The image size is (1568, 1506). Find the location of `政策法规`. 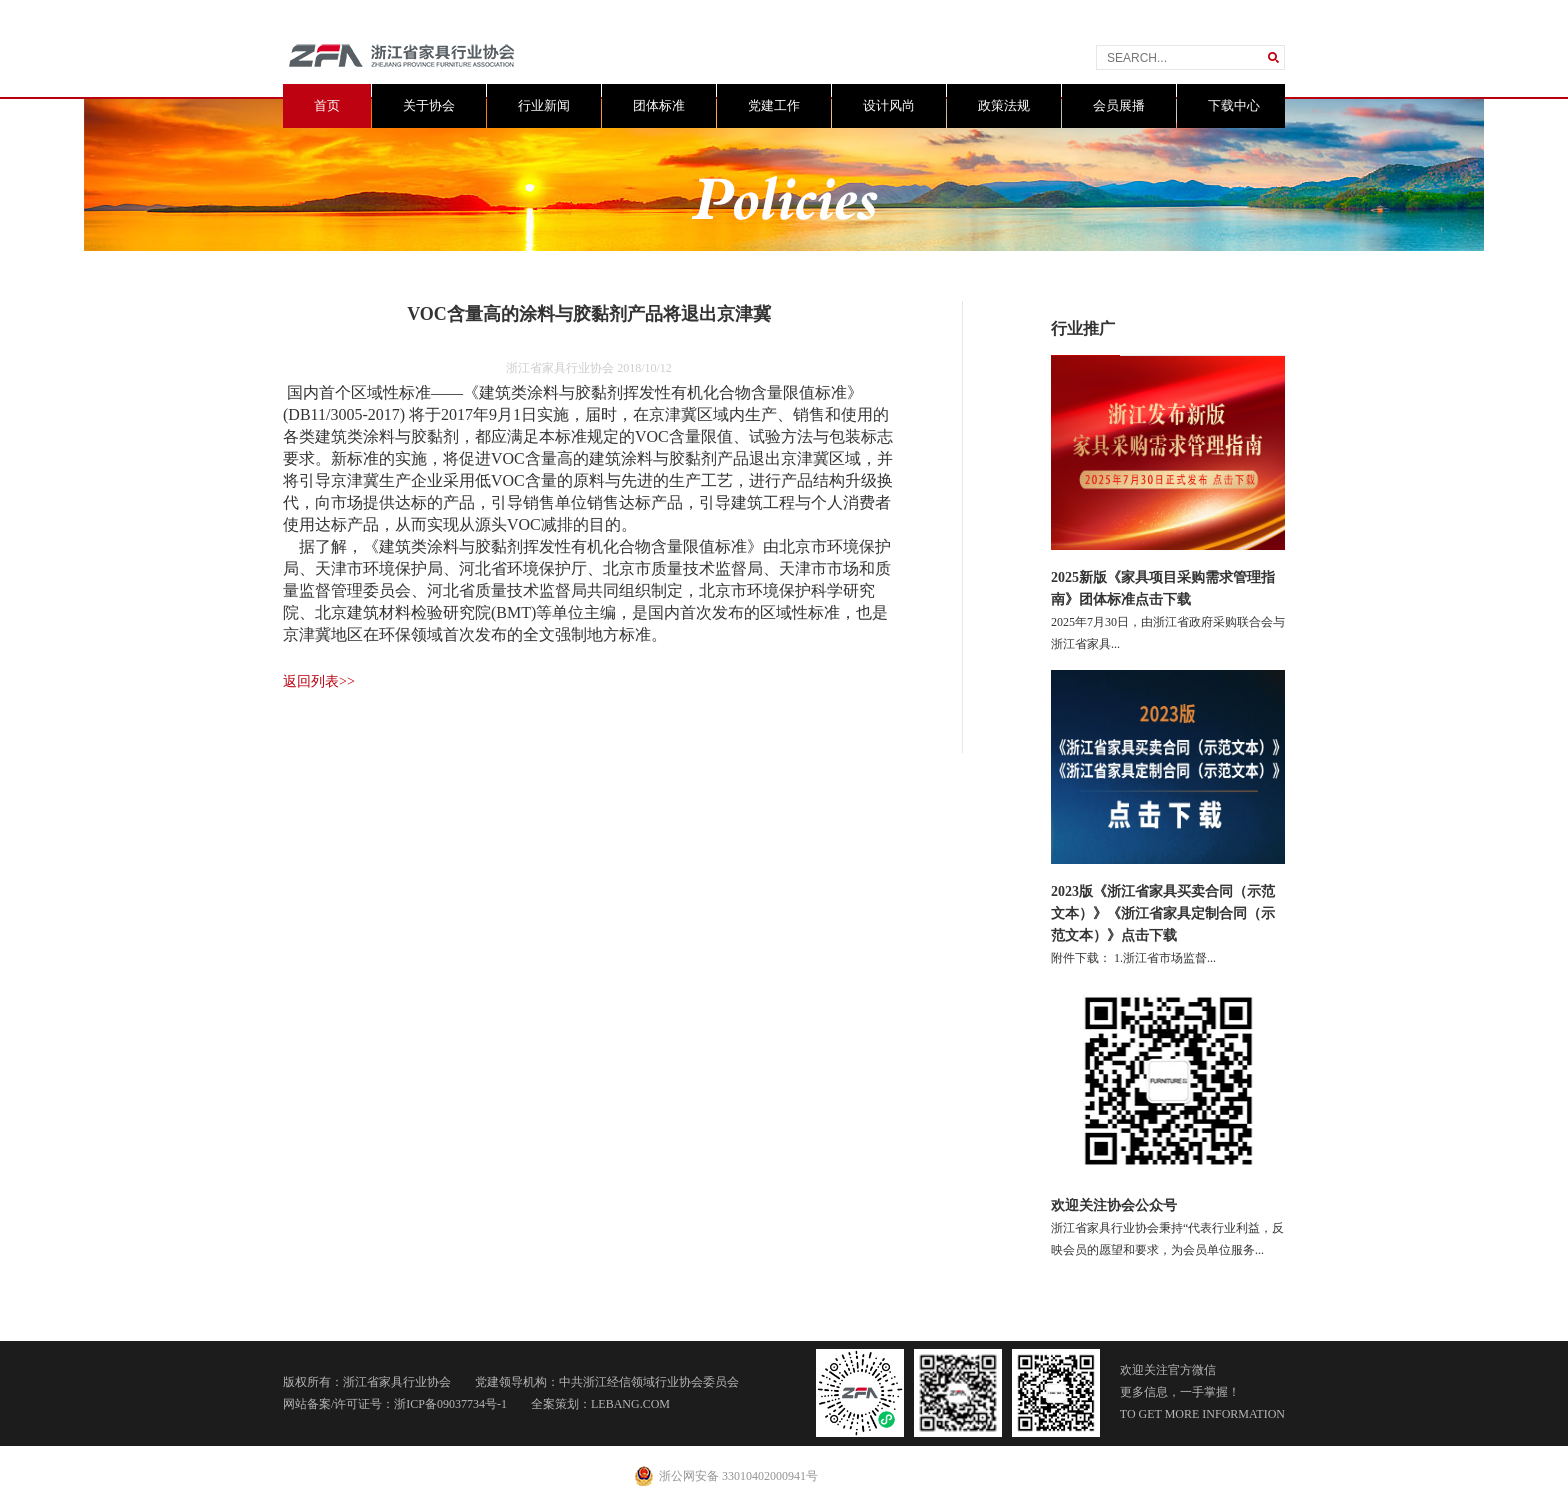

政策法规 is located at coordinates (1004, 105).